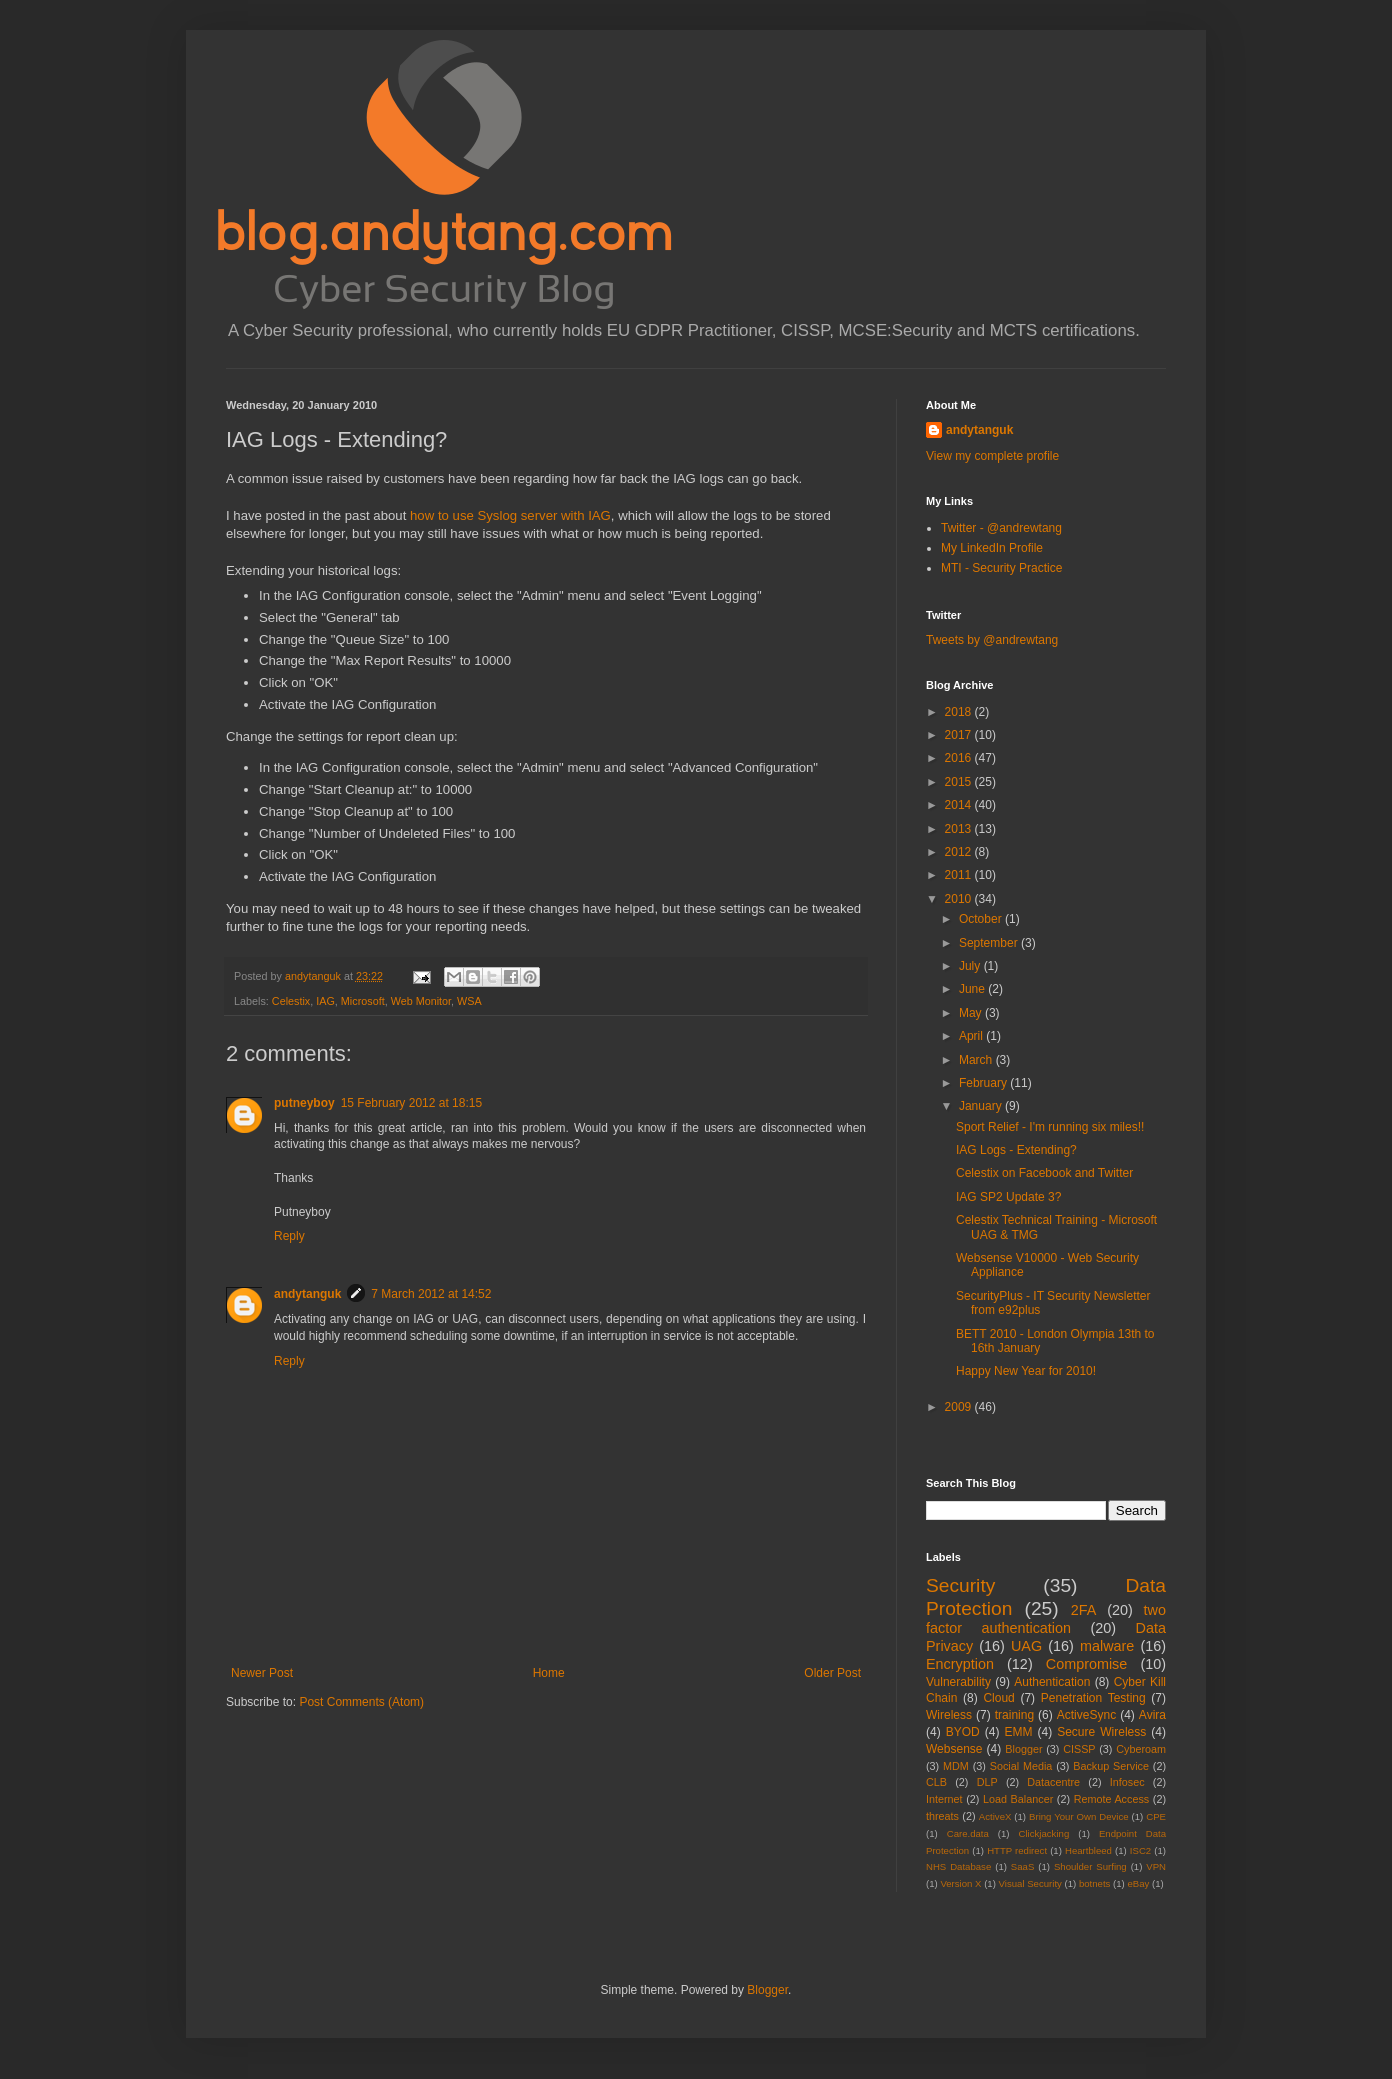  What do you see at coordinates (958, 1866) in the screenshot?
I see `NHS Database` at bounding box center [958, 1866].